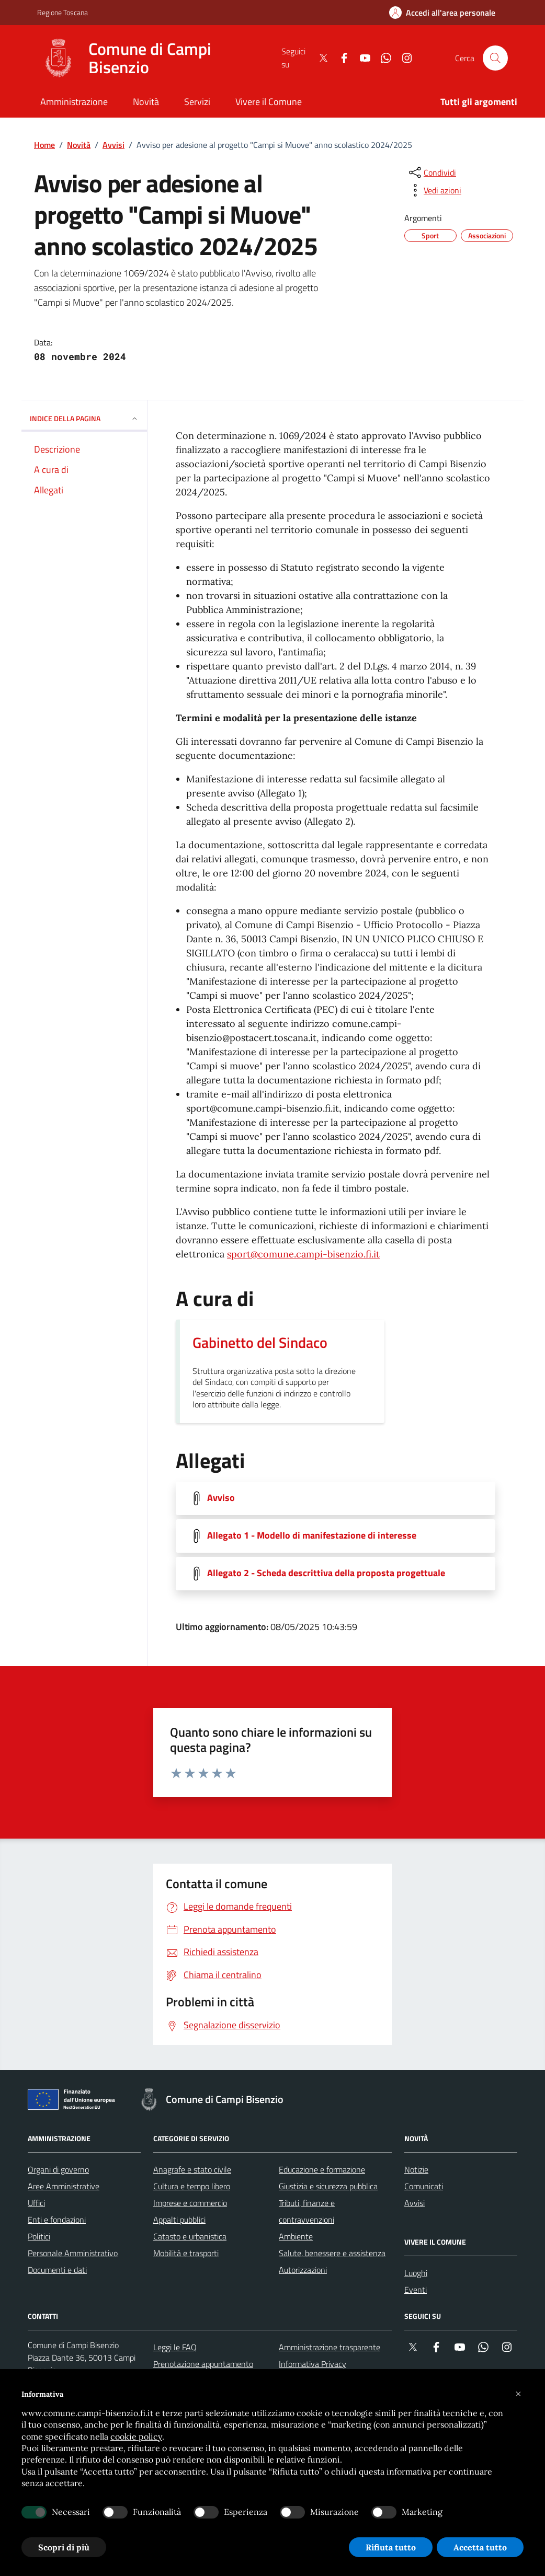 The height and width of the screenshot is (2576, 545). What do you see at coordinates (57, 2219) in the screenshot?
I see `Enti e fondazioni` at bounding box center [57, 2219].